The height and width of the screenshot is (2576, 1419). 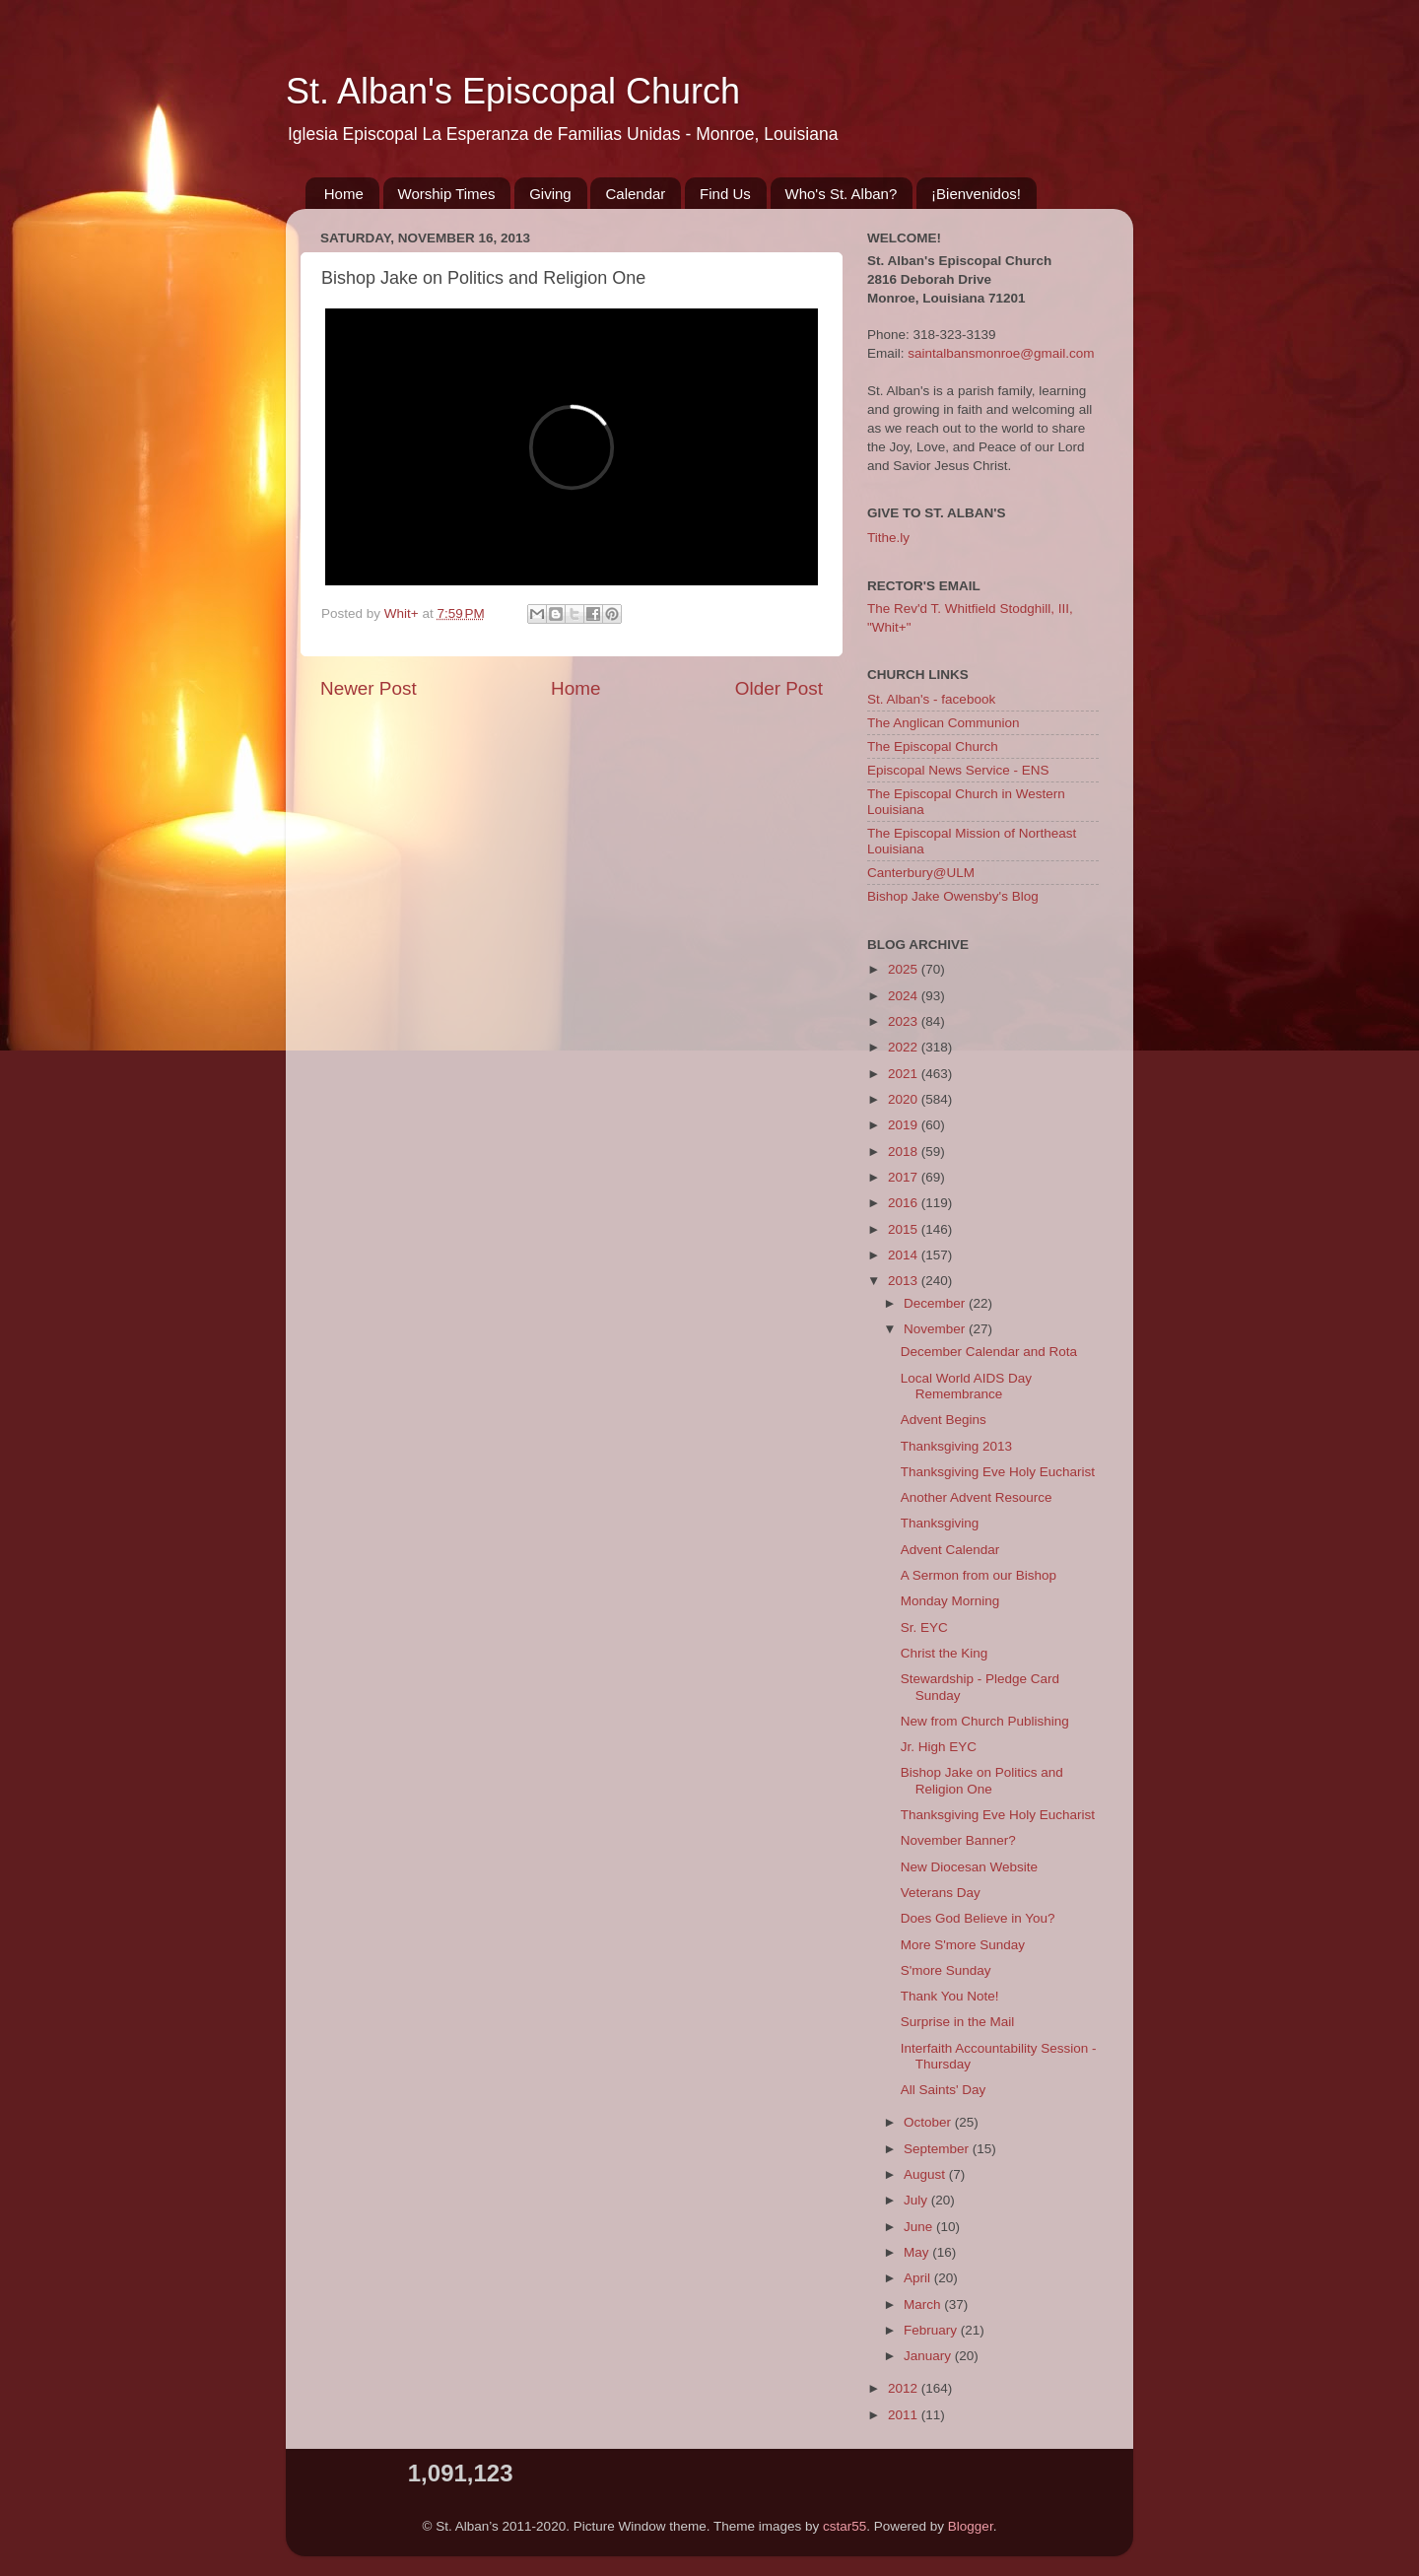 What do you see at coordinates (929, 2122) in the screenshot?
I see `October` at bounding box center [929, 2122].